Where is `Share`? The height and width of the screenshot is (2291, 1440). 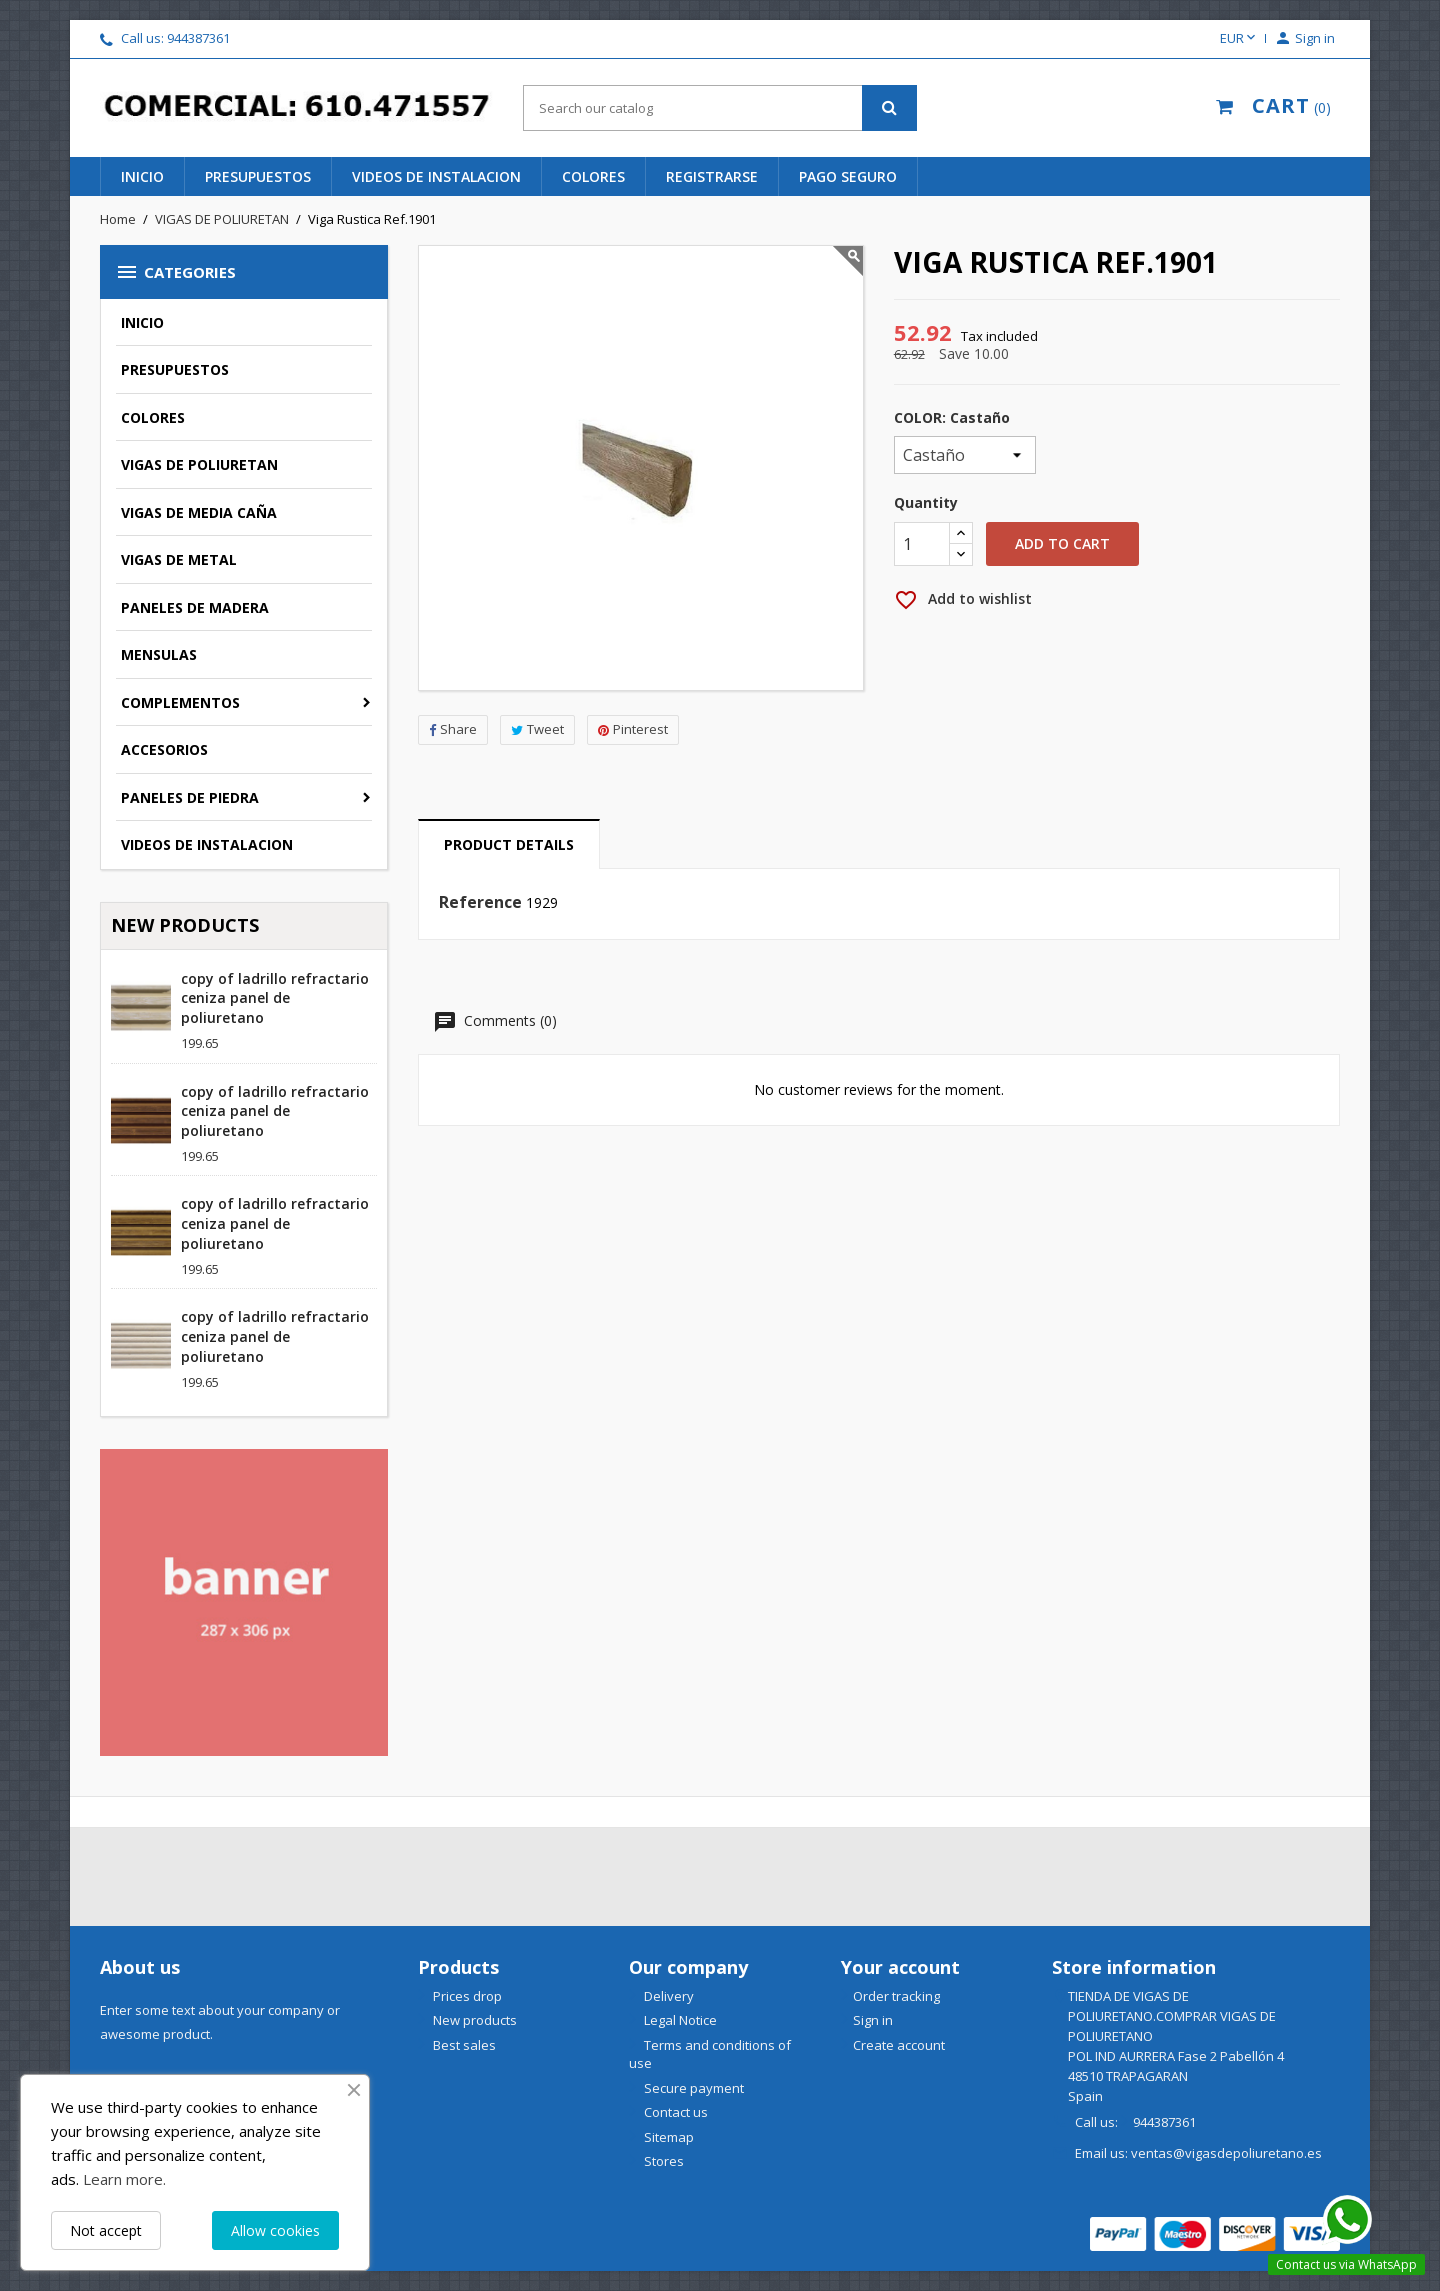 Share is located at coordinates (453, 729).